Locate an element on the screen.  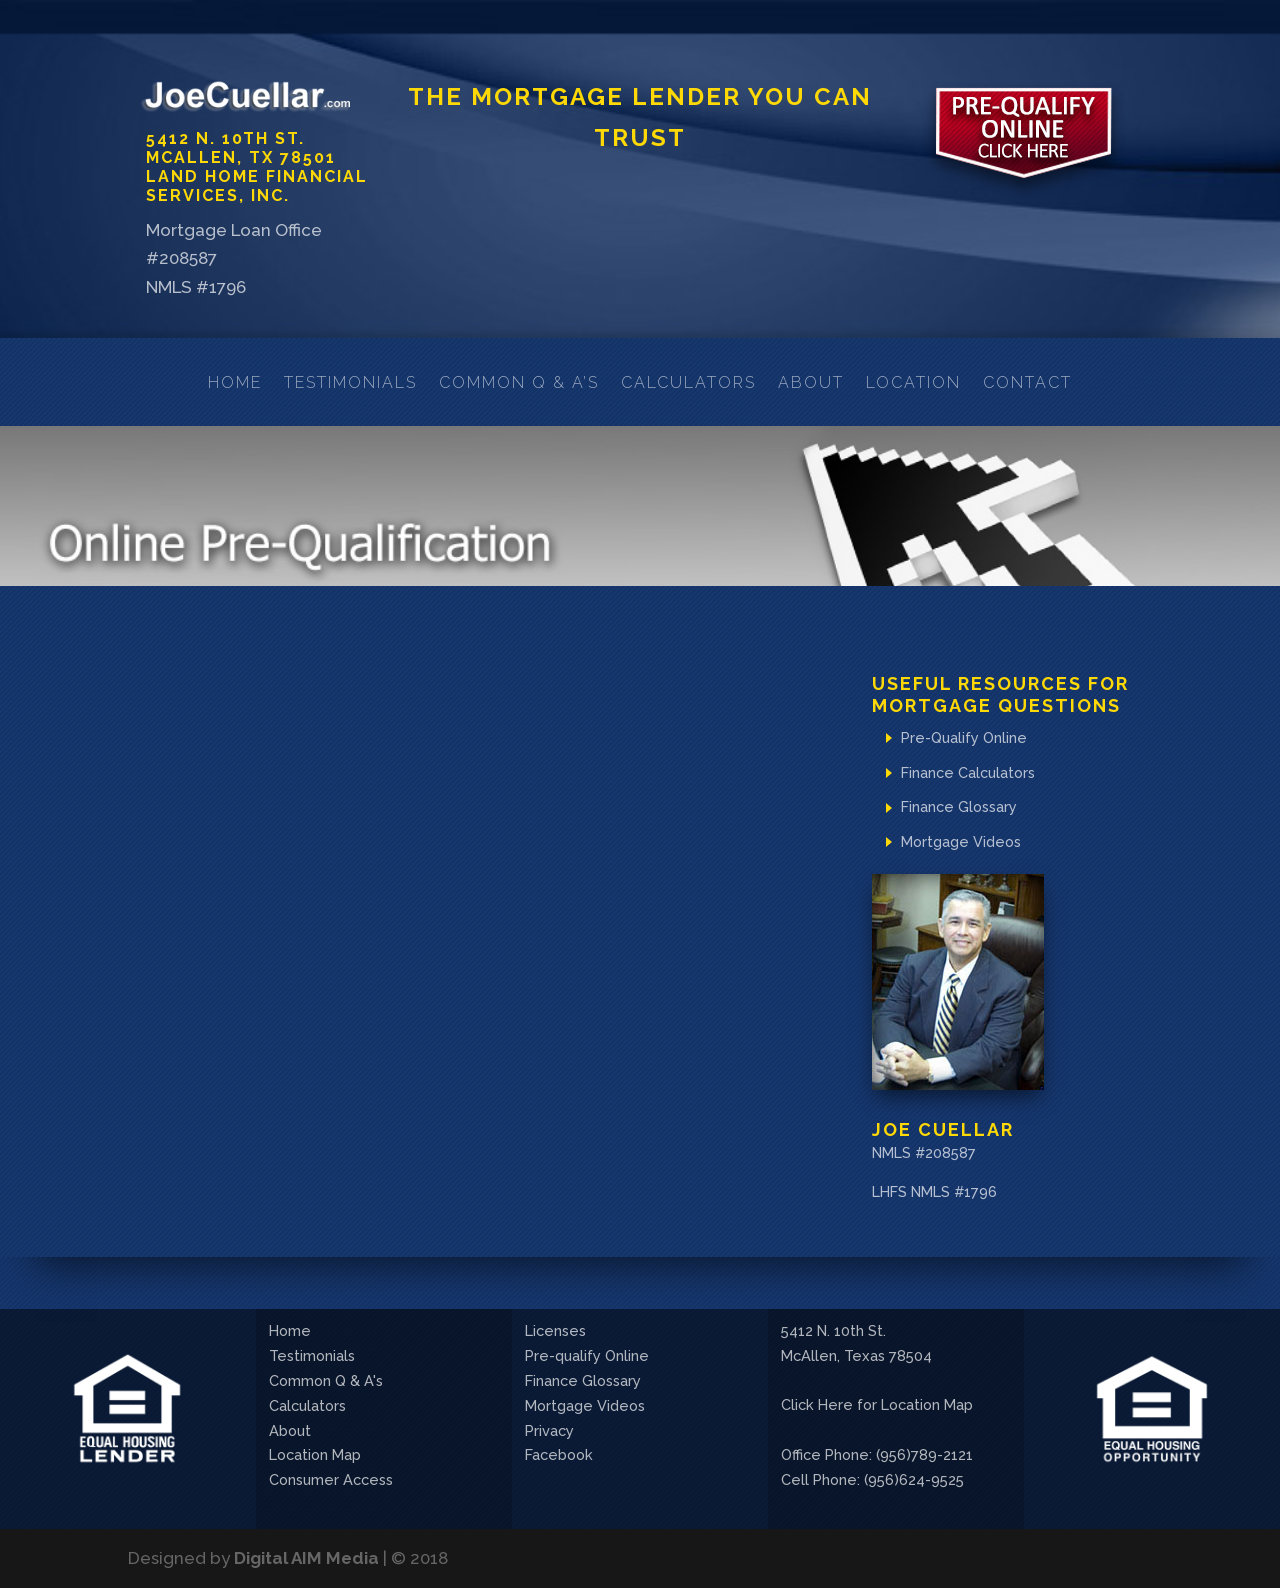
Calculators is located at coordinates (688, 382).